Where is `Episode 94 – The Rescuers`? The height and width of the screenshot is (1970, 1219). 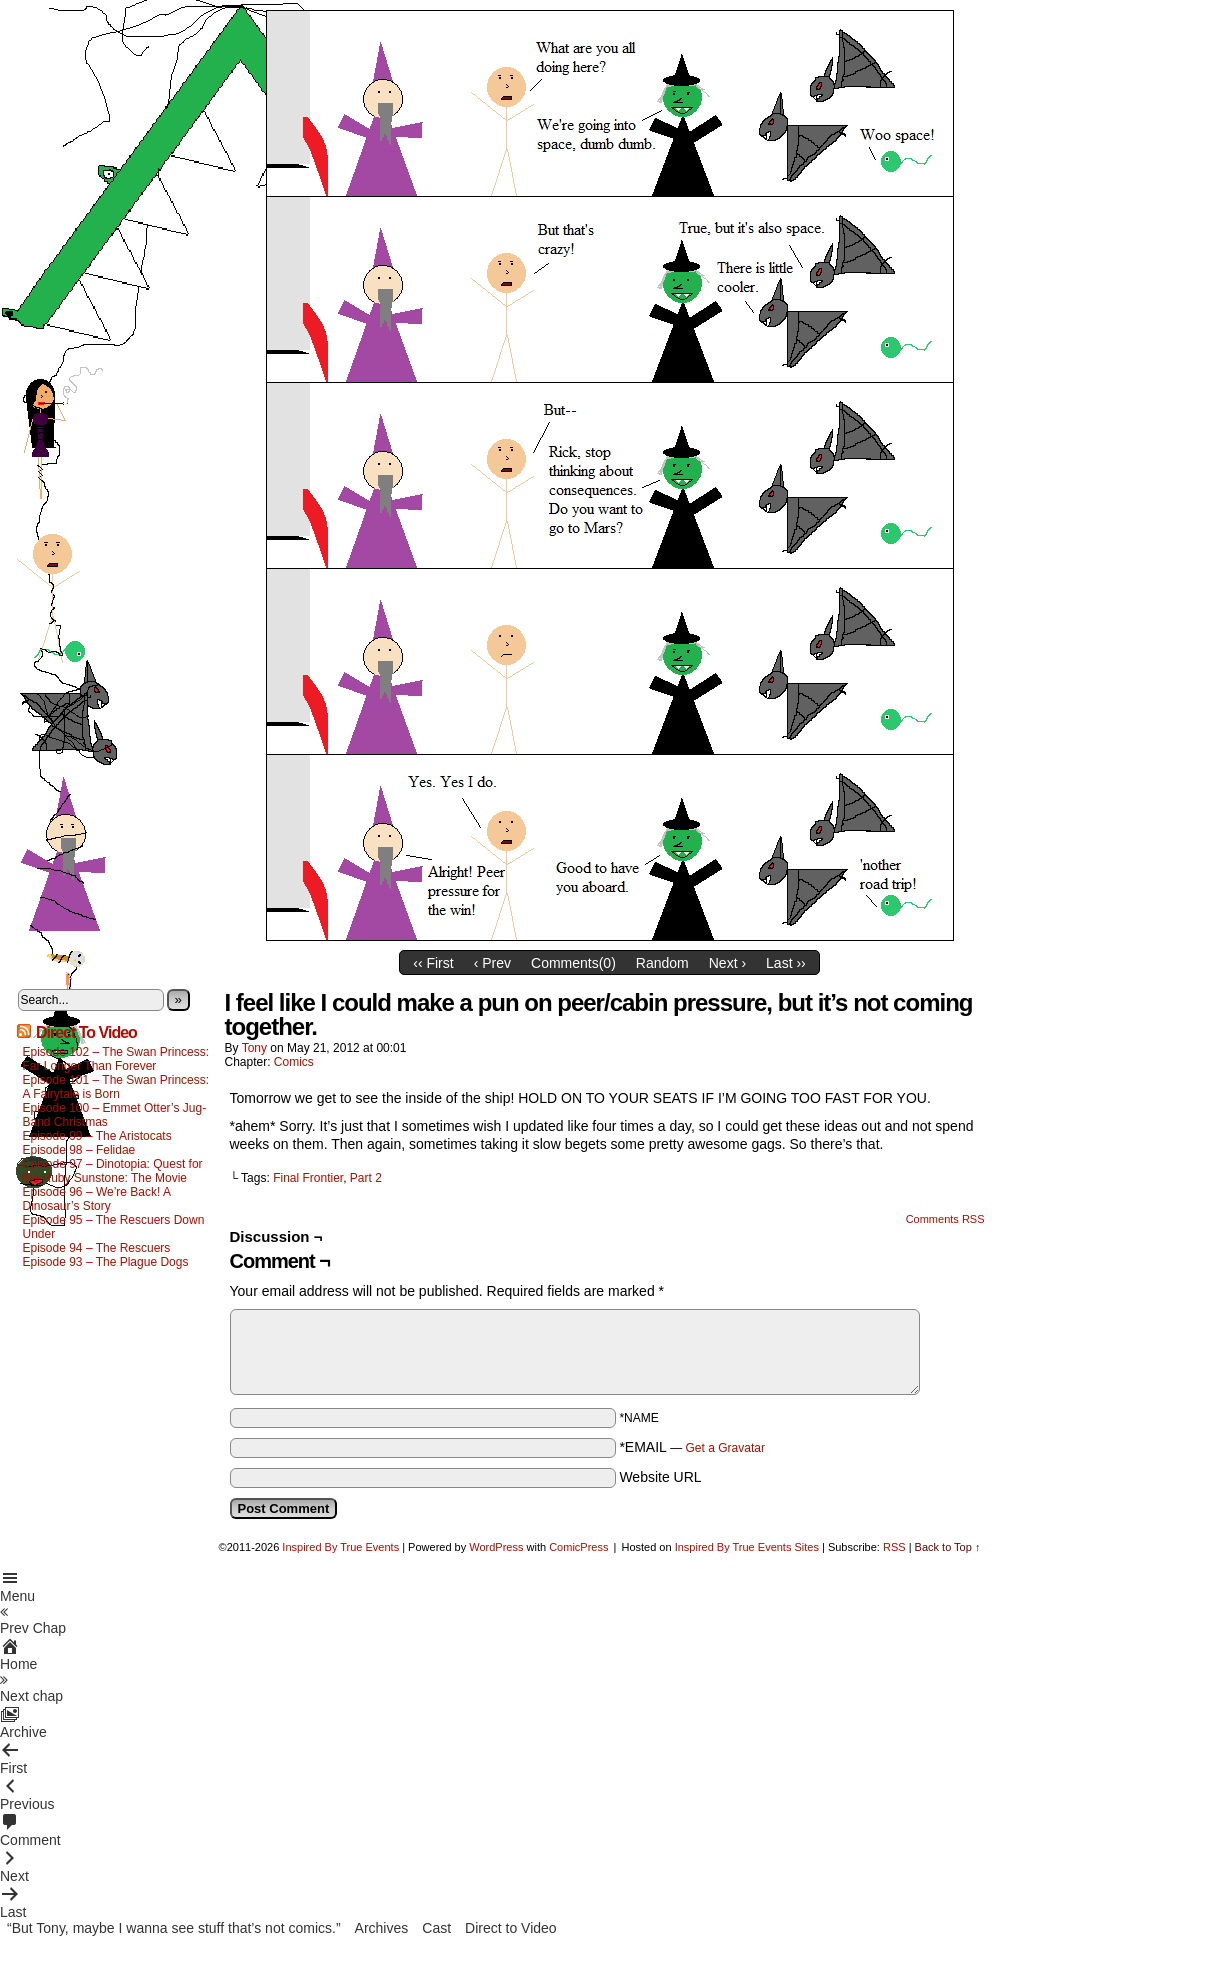
Episode 94 – The Rescuers is located at coordinates (97, 1248).